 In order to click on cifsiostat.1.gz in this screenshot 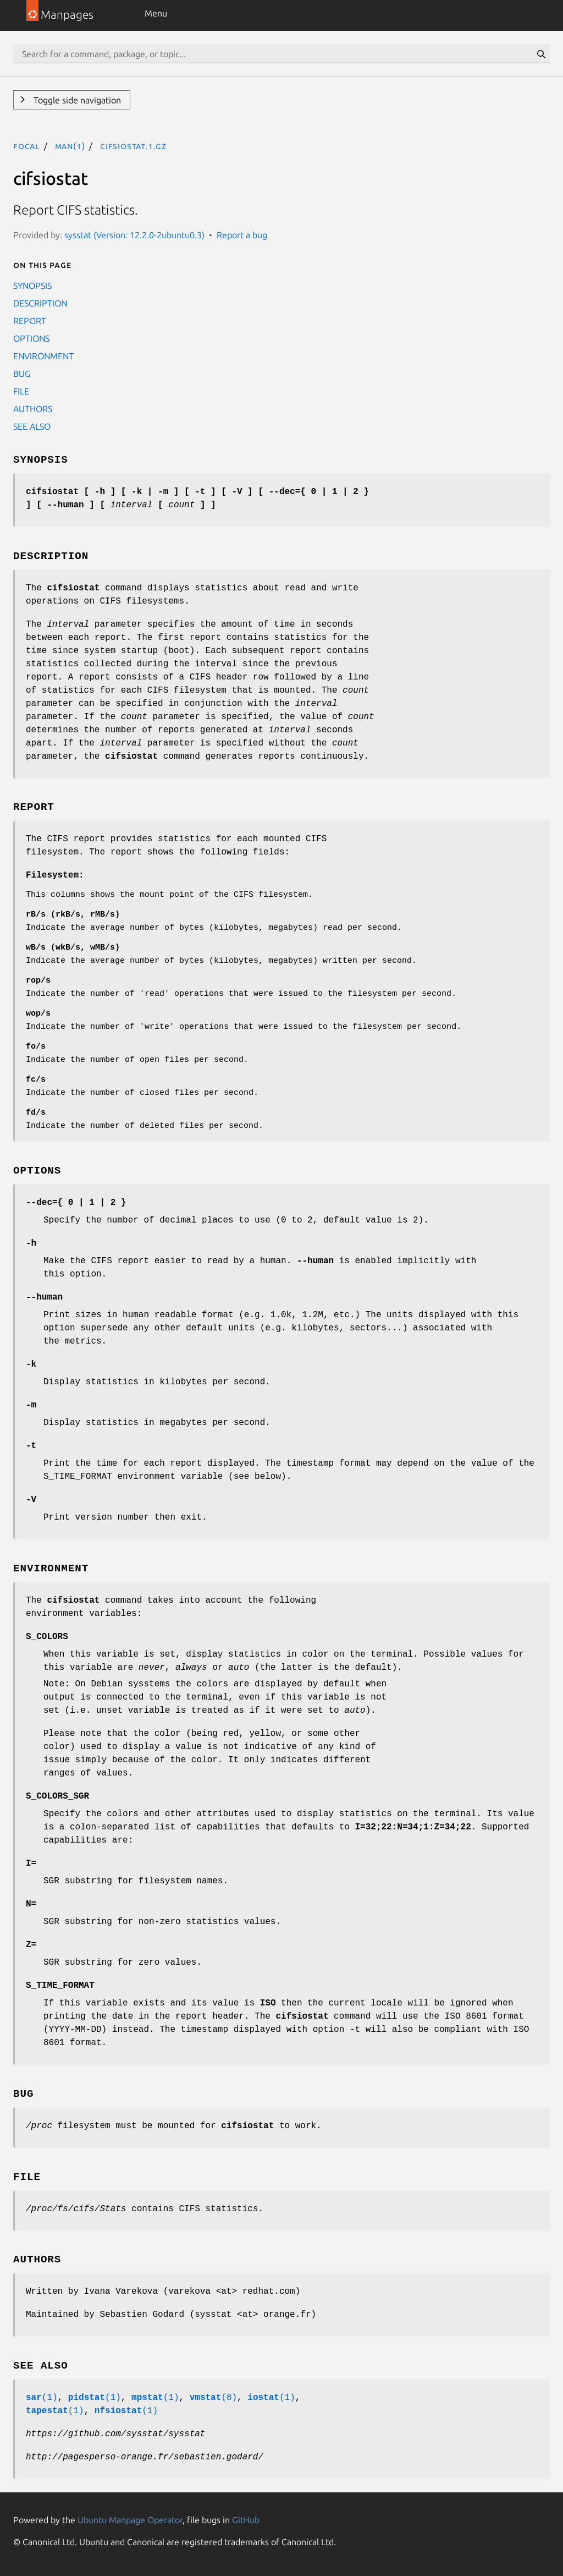, I will do `click(133, 146)`.